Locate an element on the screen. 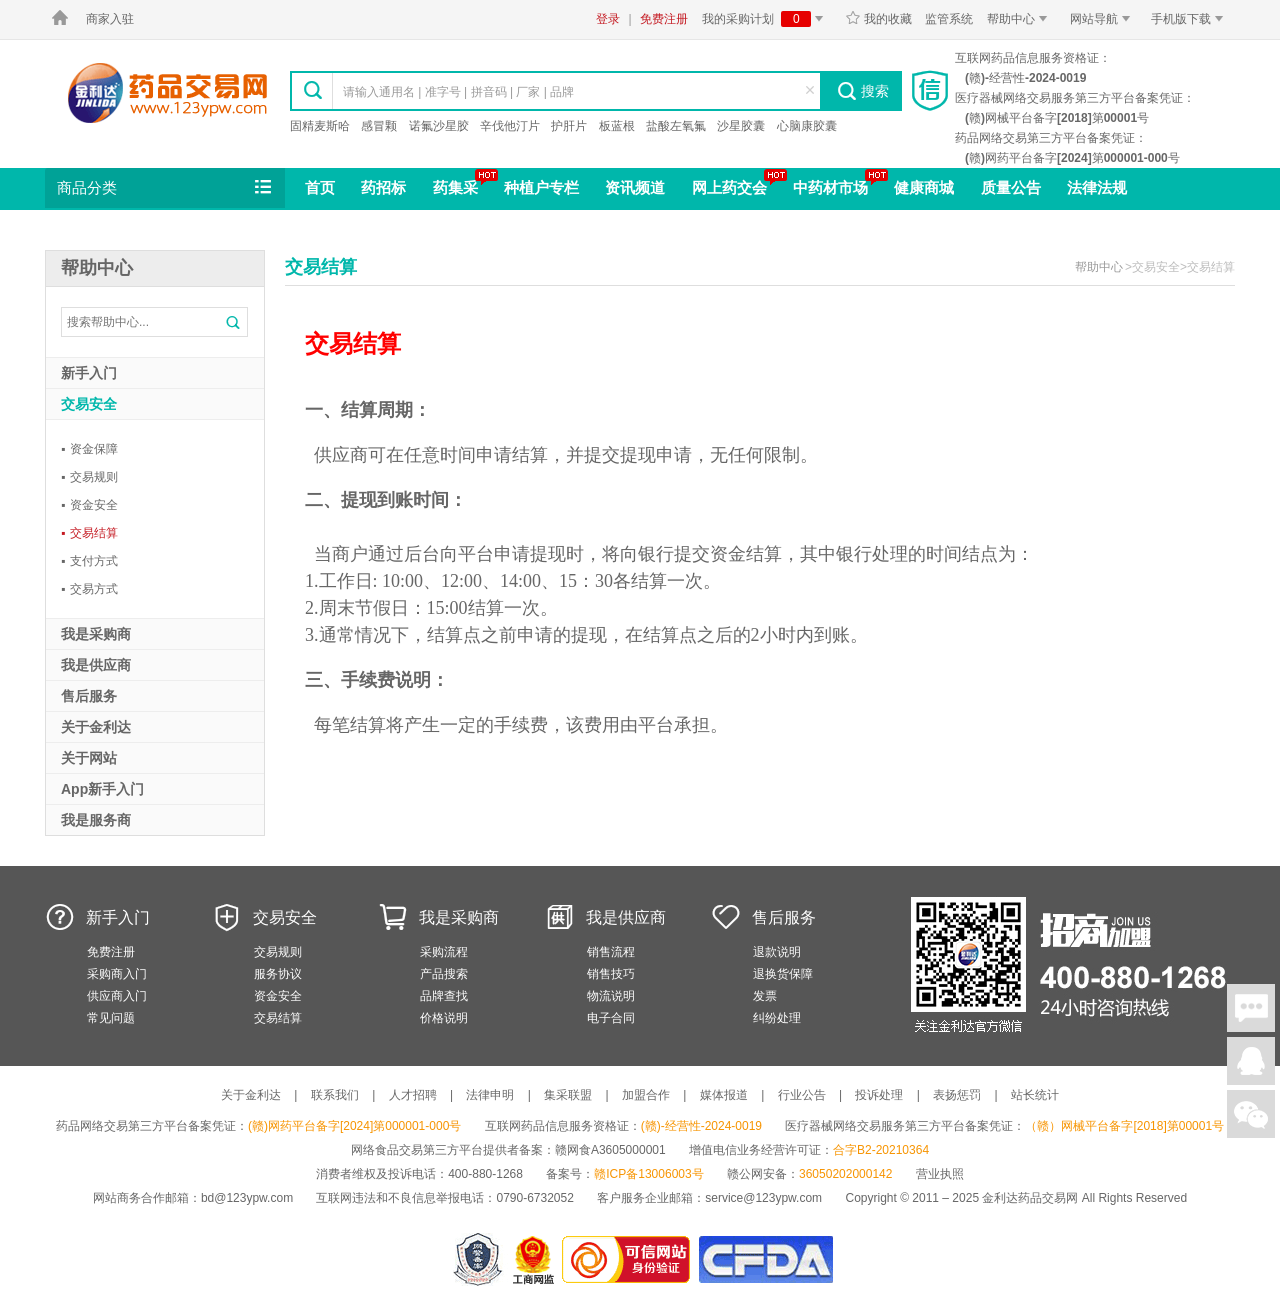  交易方式 is located at coordinates (89, 589).